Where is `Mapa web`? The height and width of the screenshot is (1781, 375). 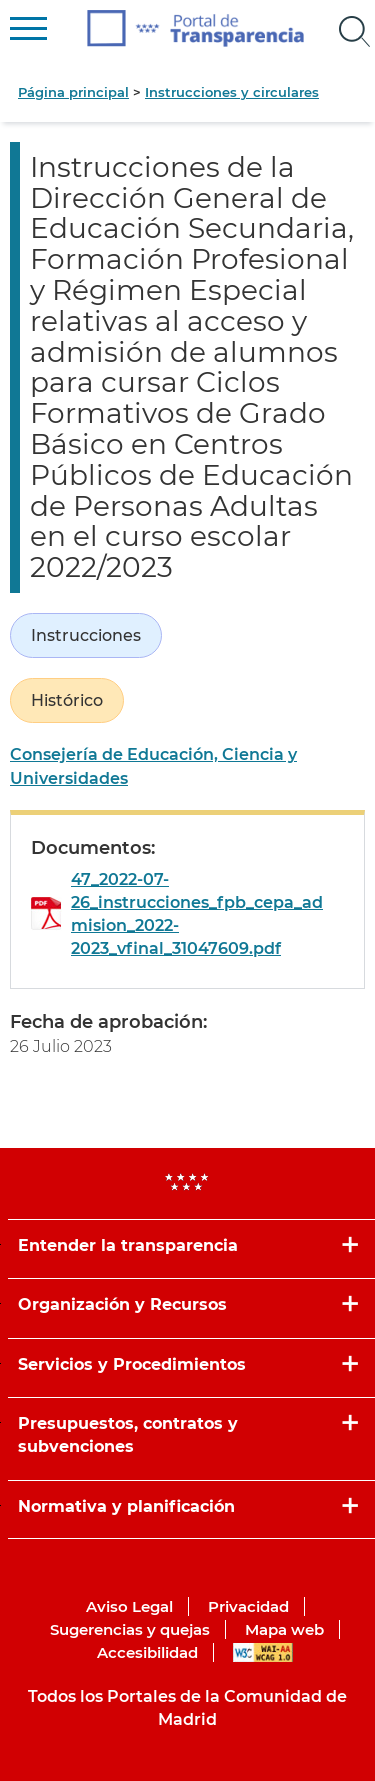 Mapa web is located at coordinates (284, 1629).